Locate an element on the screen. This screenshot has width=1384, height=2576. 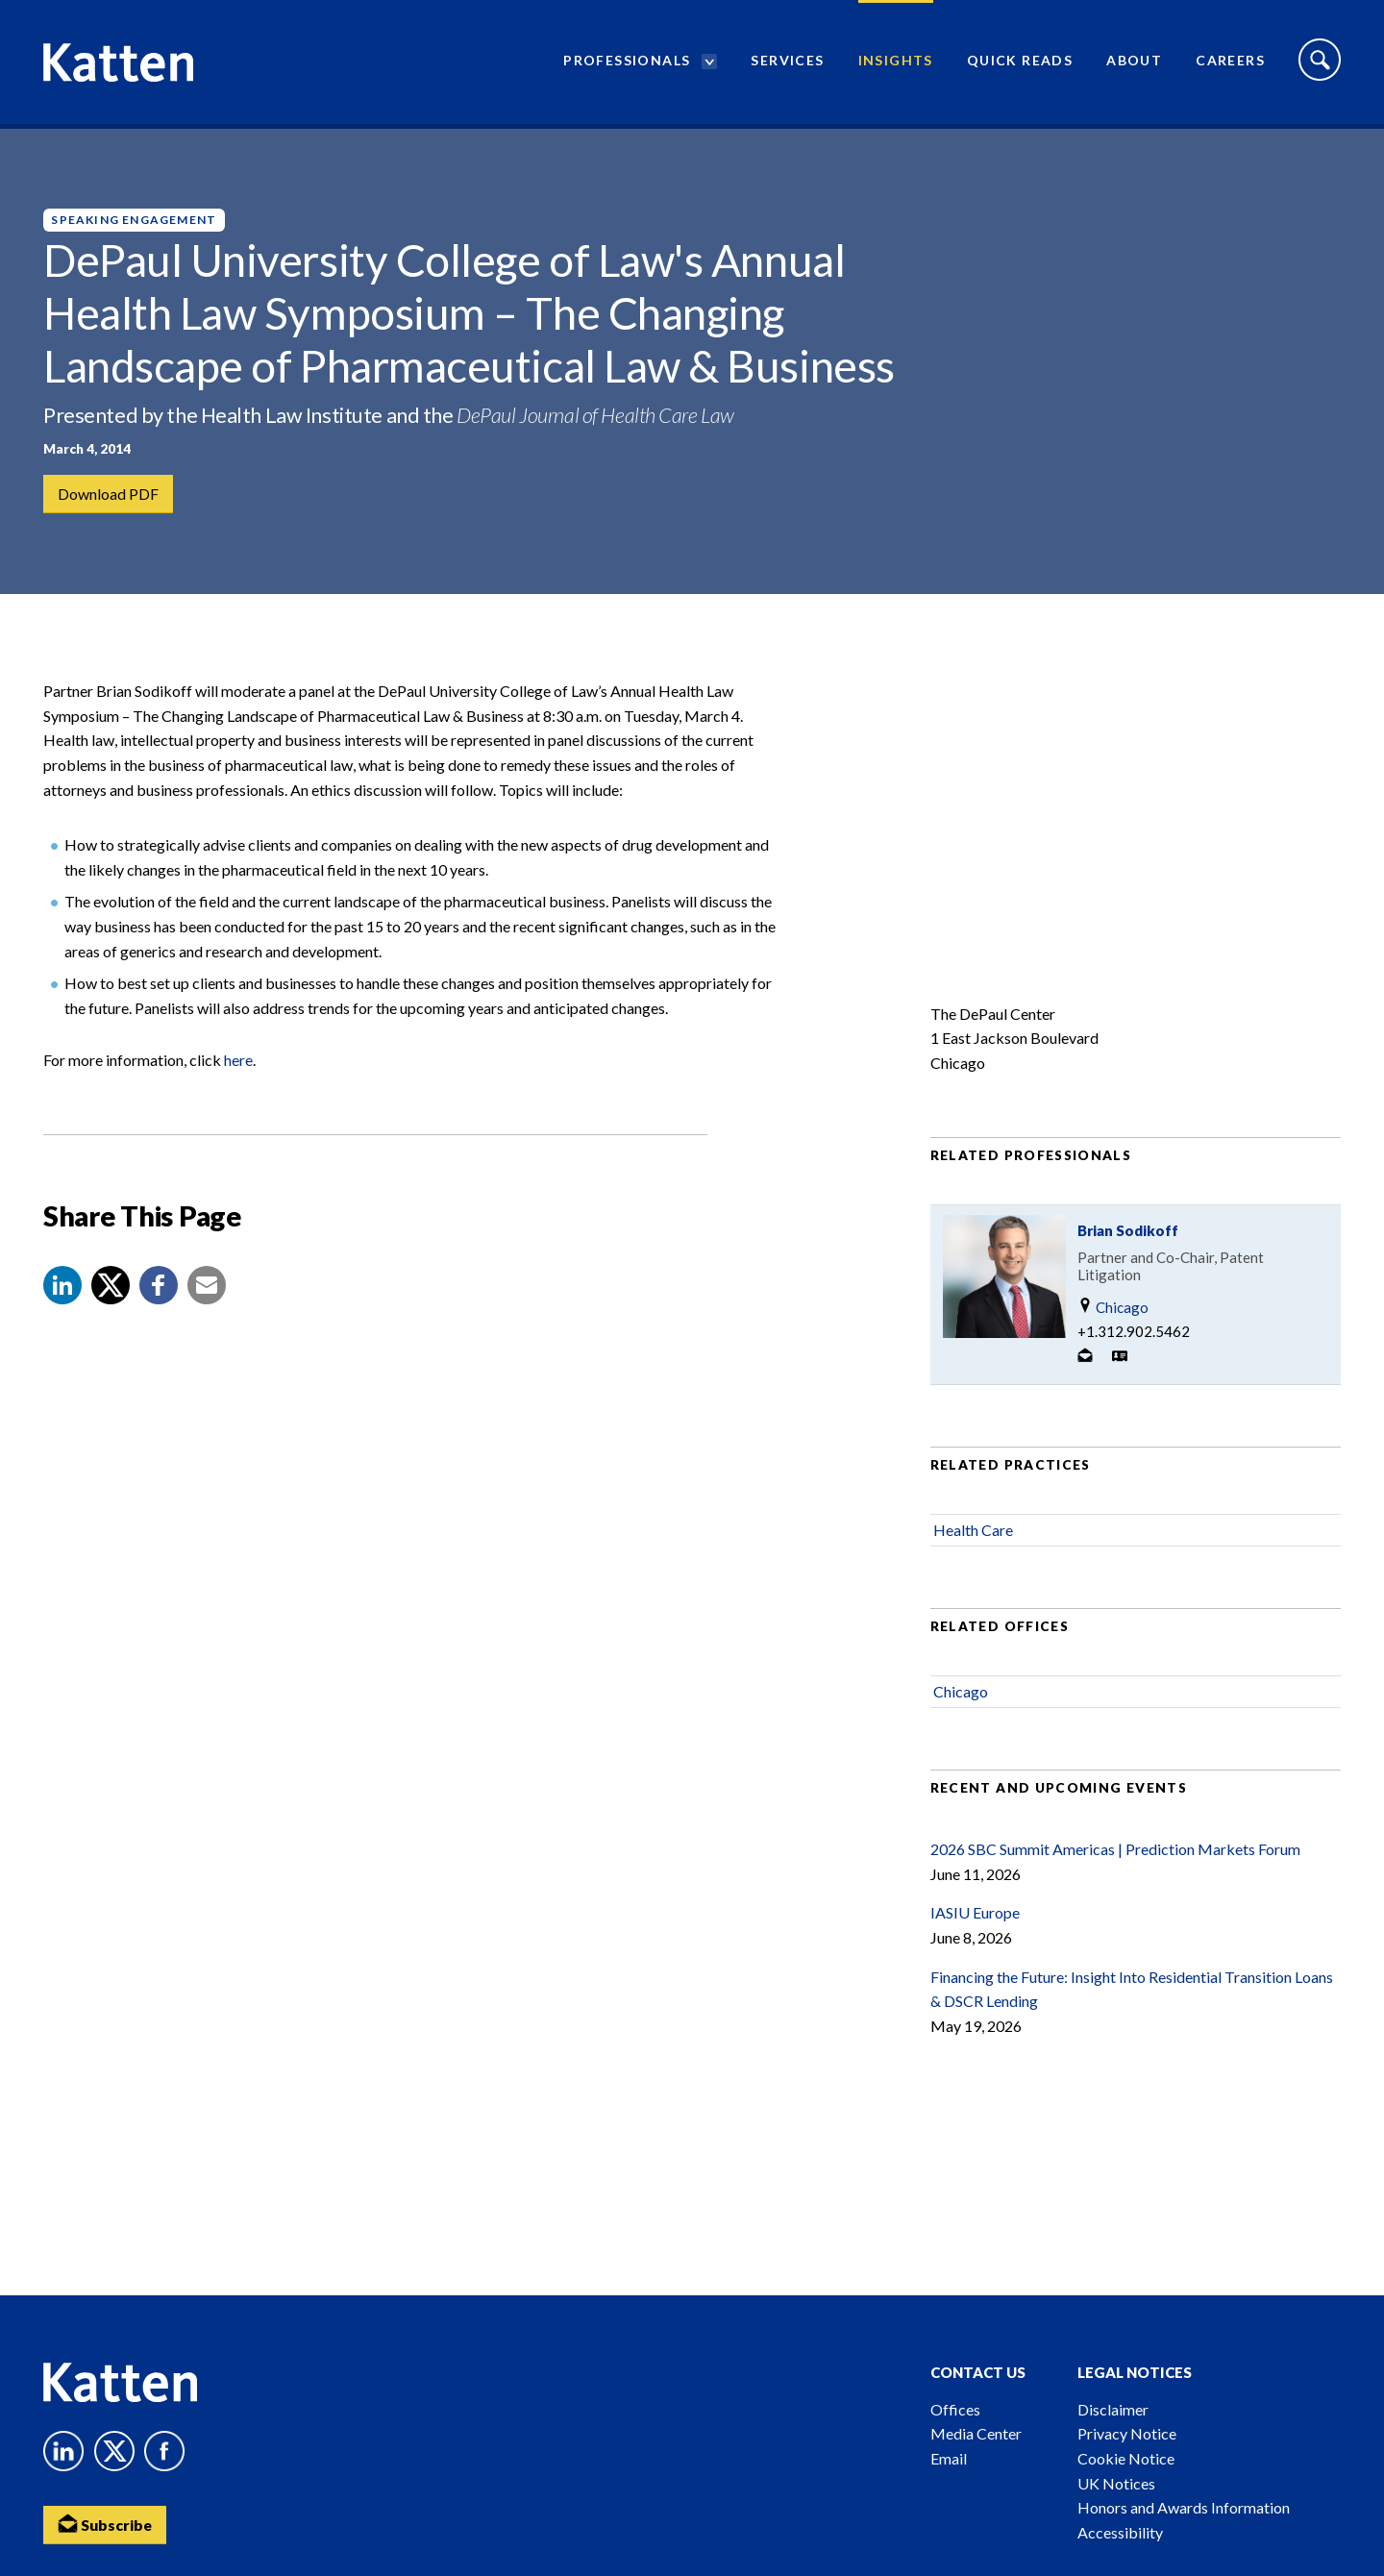
Media Center is located at coordinates (976, 2433).